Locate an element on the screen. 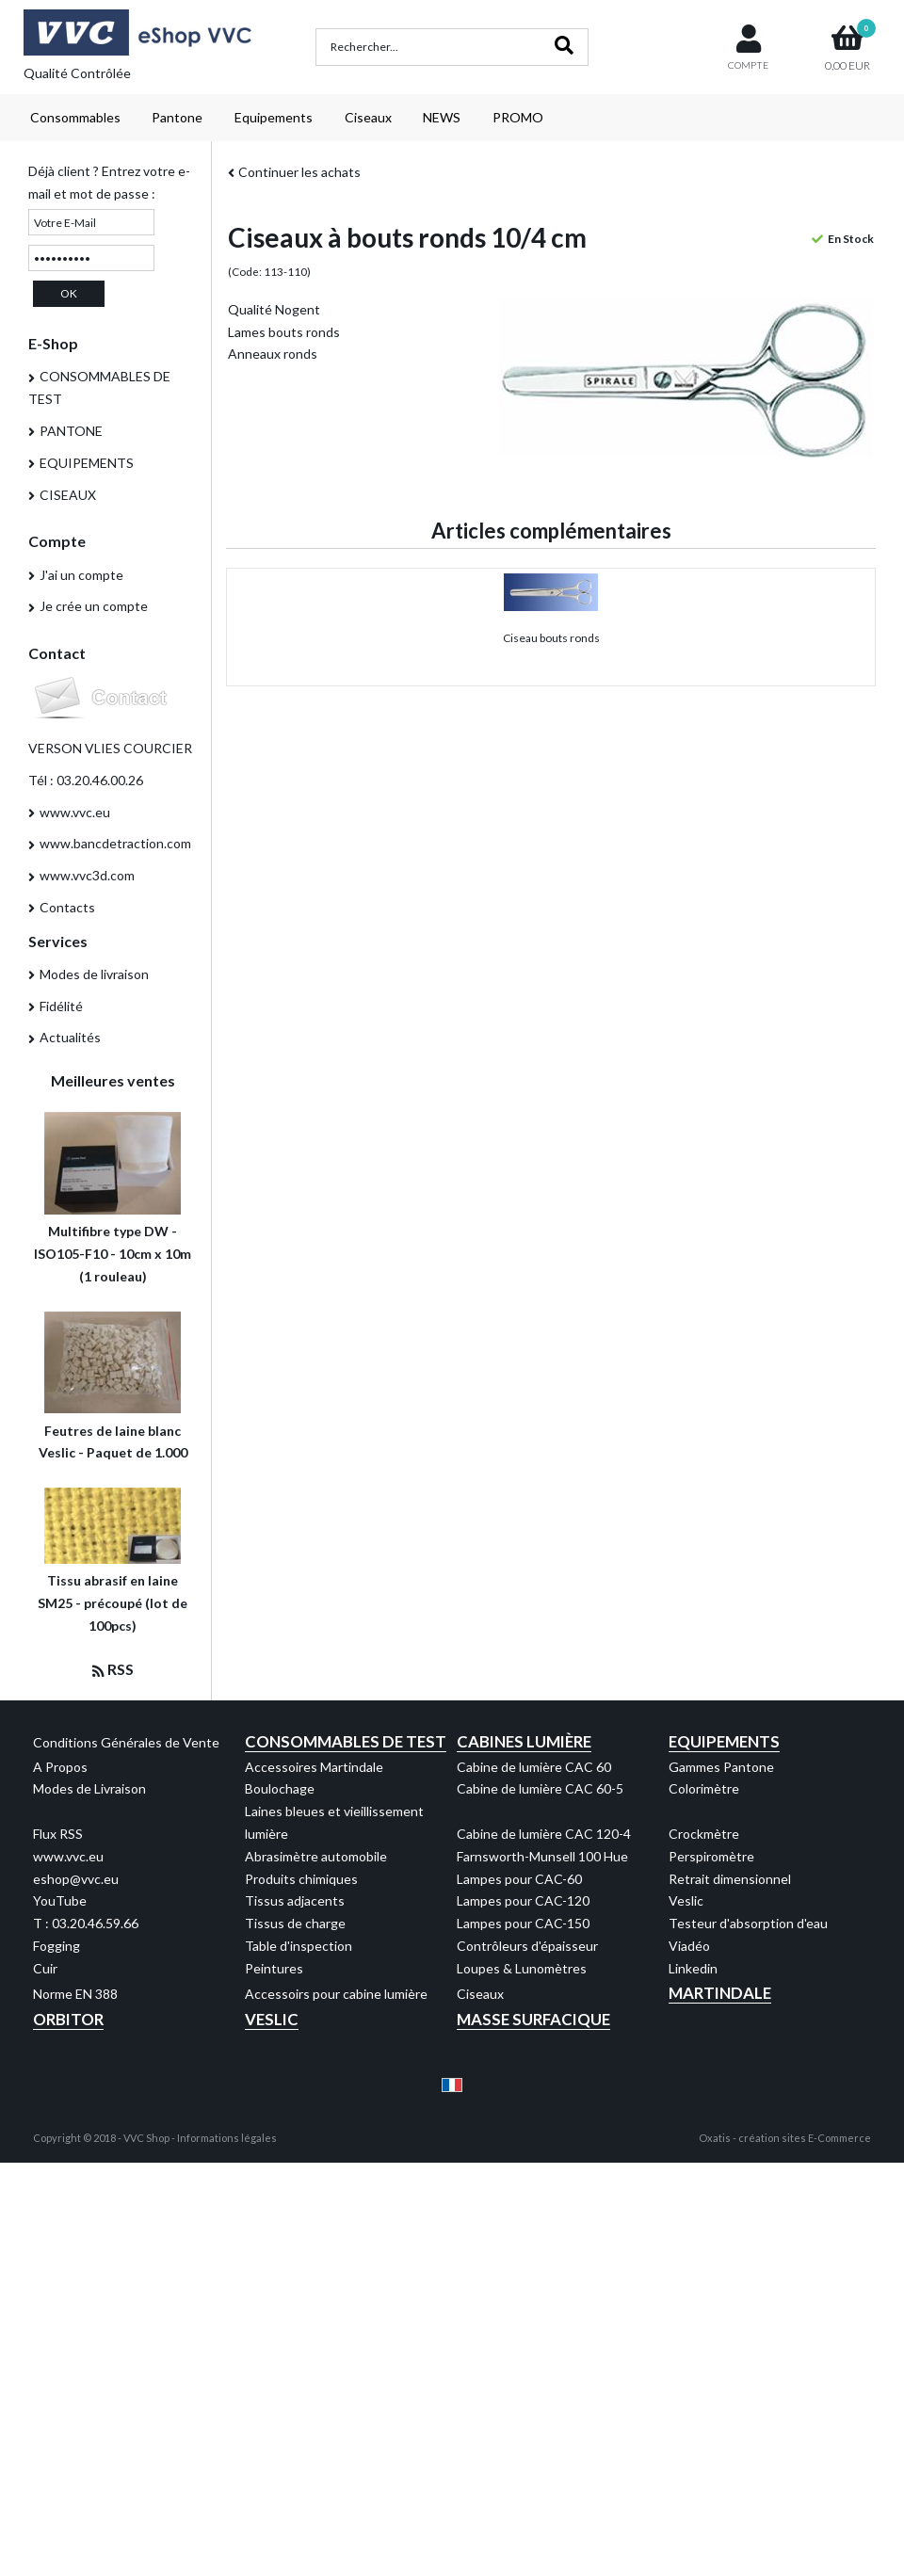  Consommables is located at coordinates (75, 117).